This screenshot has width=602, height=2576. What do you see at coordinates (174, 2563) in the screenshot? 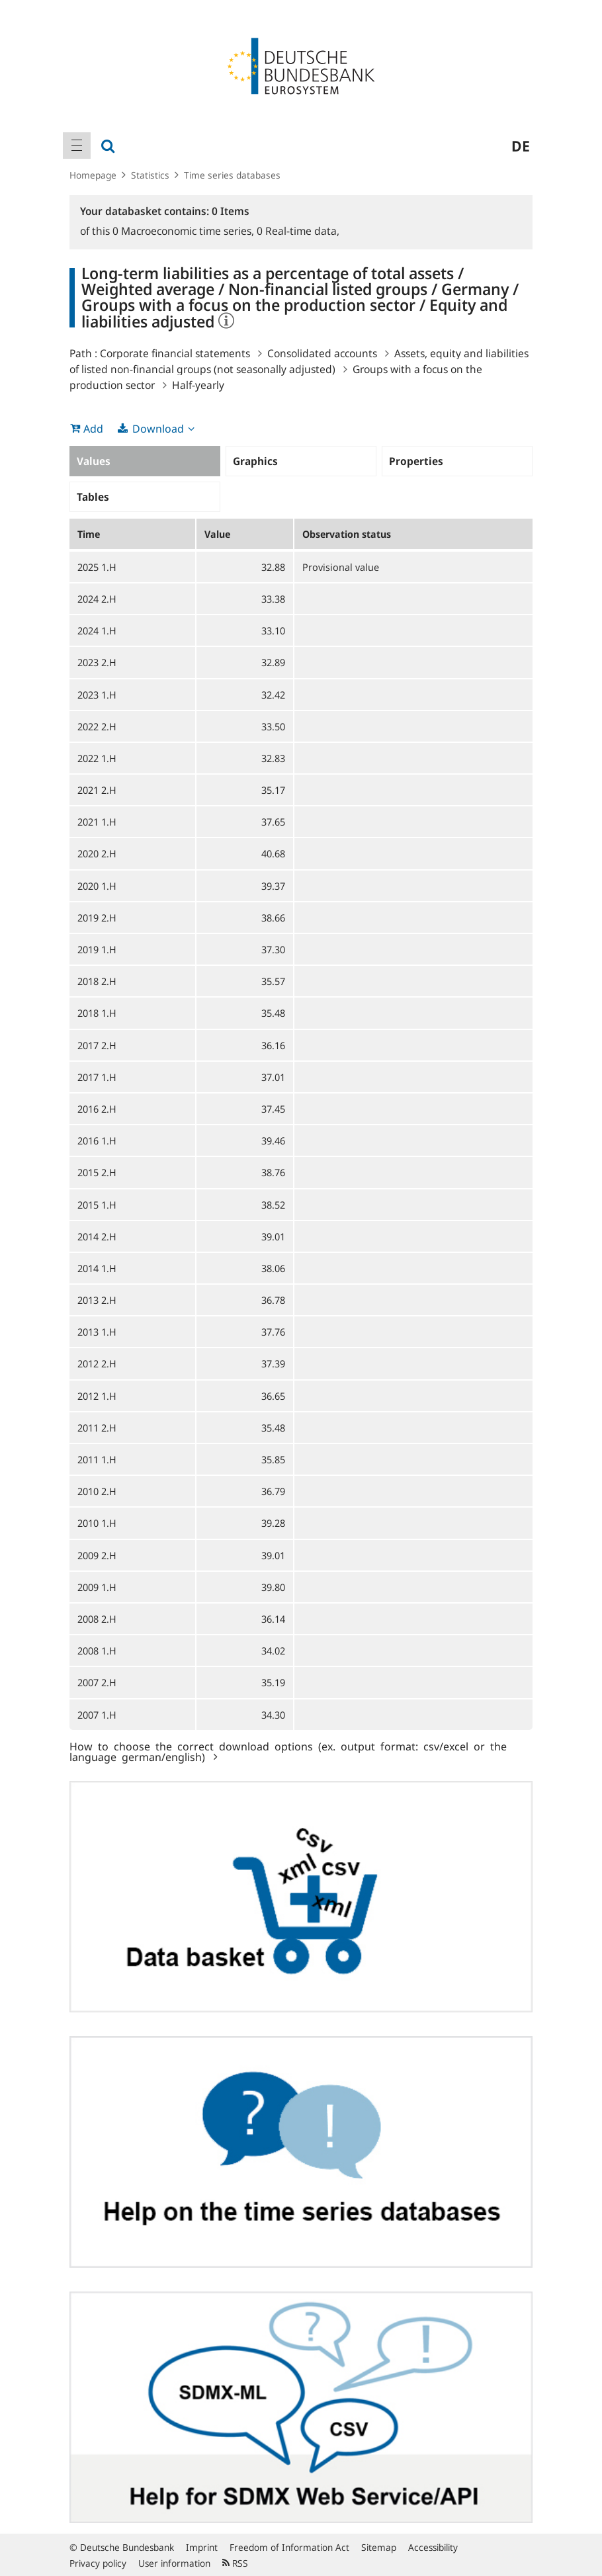
I see `User information` at bounding box center [174, 2563].